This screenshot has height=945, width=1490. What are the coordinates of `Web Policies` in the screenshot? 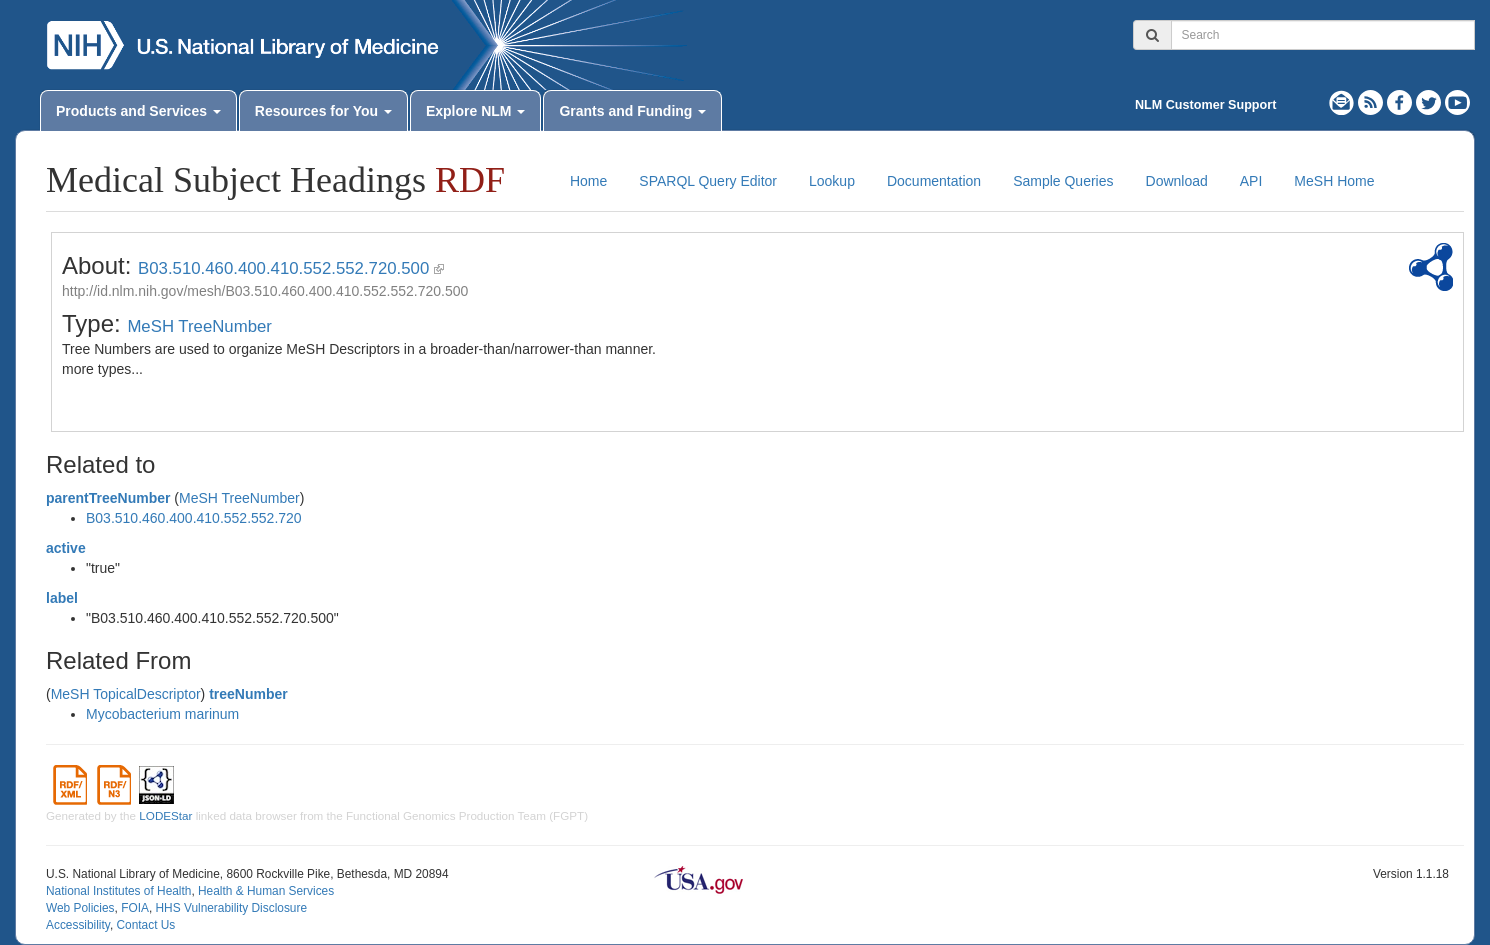 It's located at (80, 908).